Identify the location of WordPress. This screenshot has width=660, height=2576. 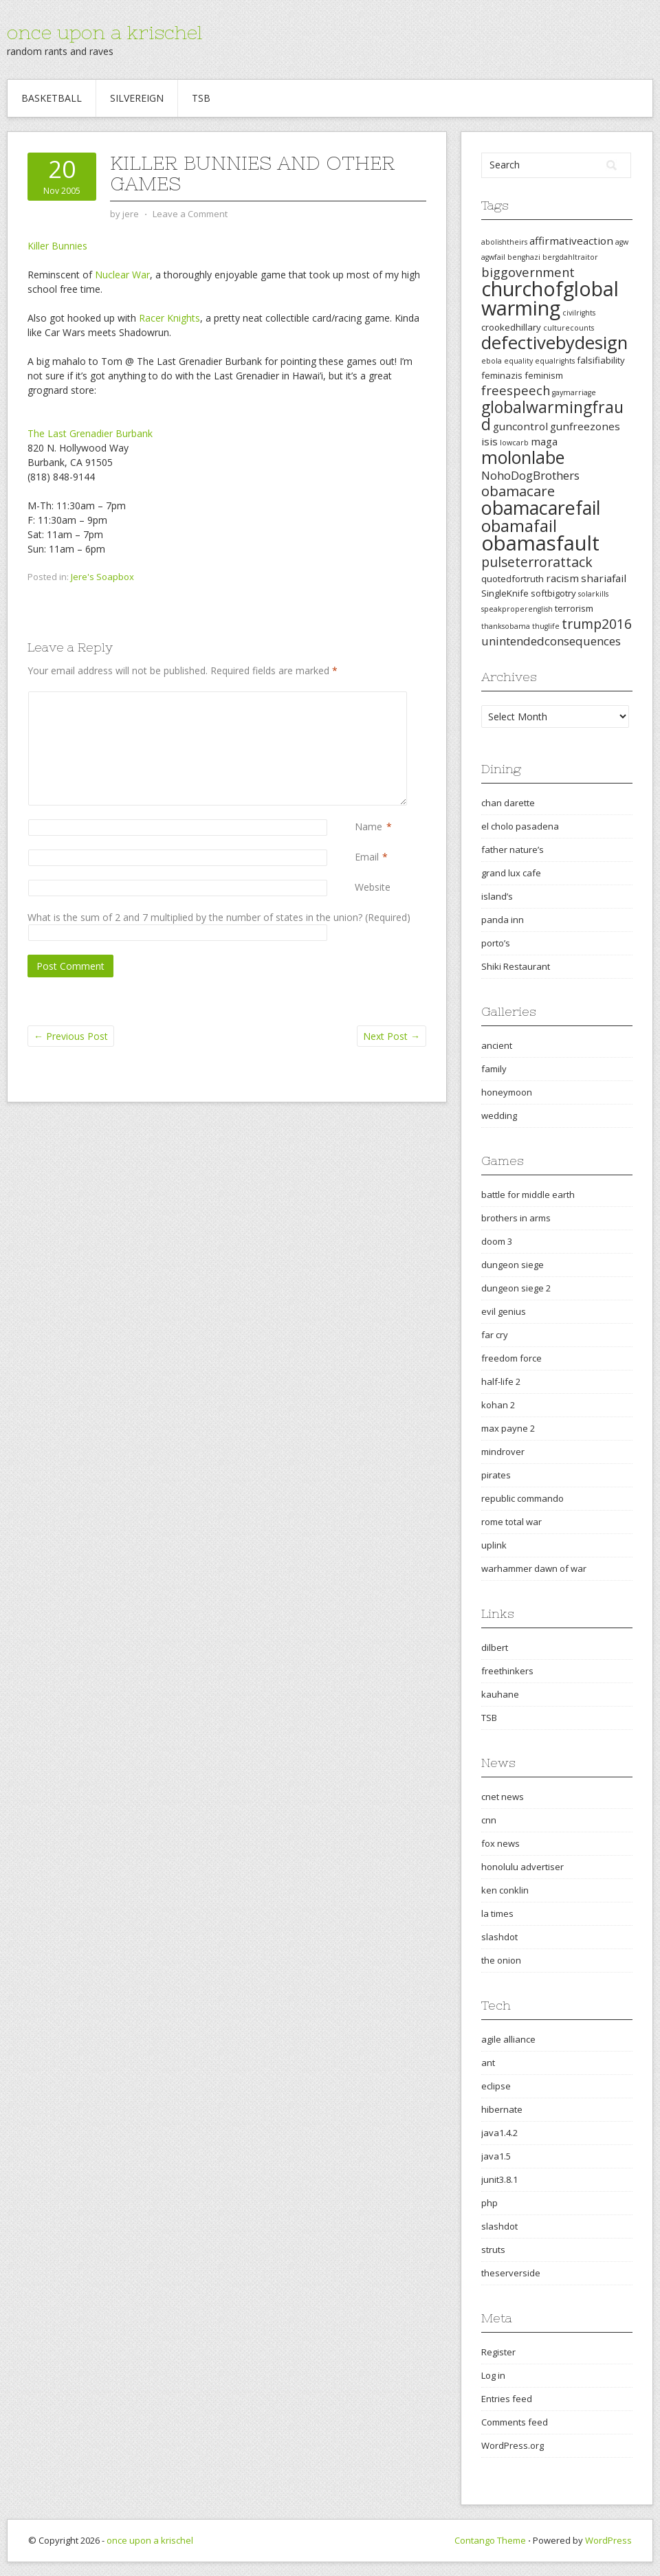
(608, 2540).